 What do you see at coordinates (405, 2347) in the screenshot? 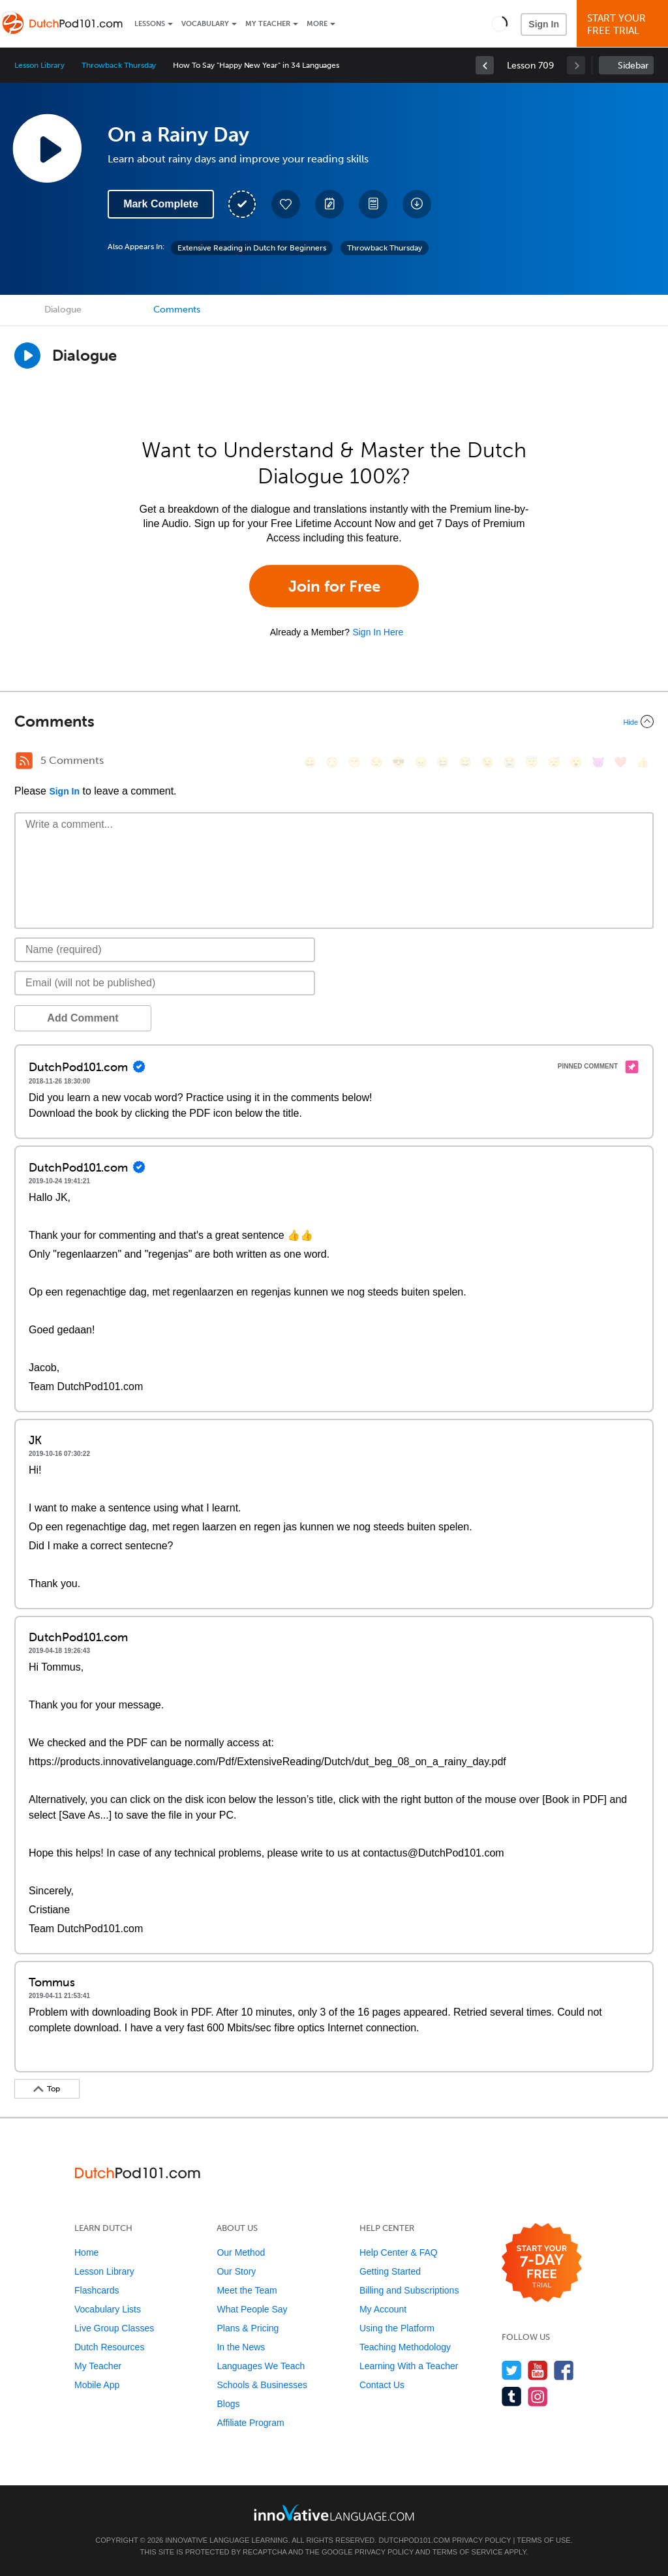
I see `Teaching Methodology` at bounding box center [405, 2347].